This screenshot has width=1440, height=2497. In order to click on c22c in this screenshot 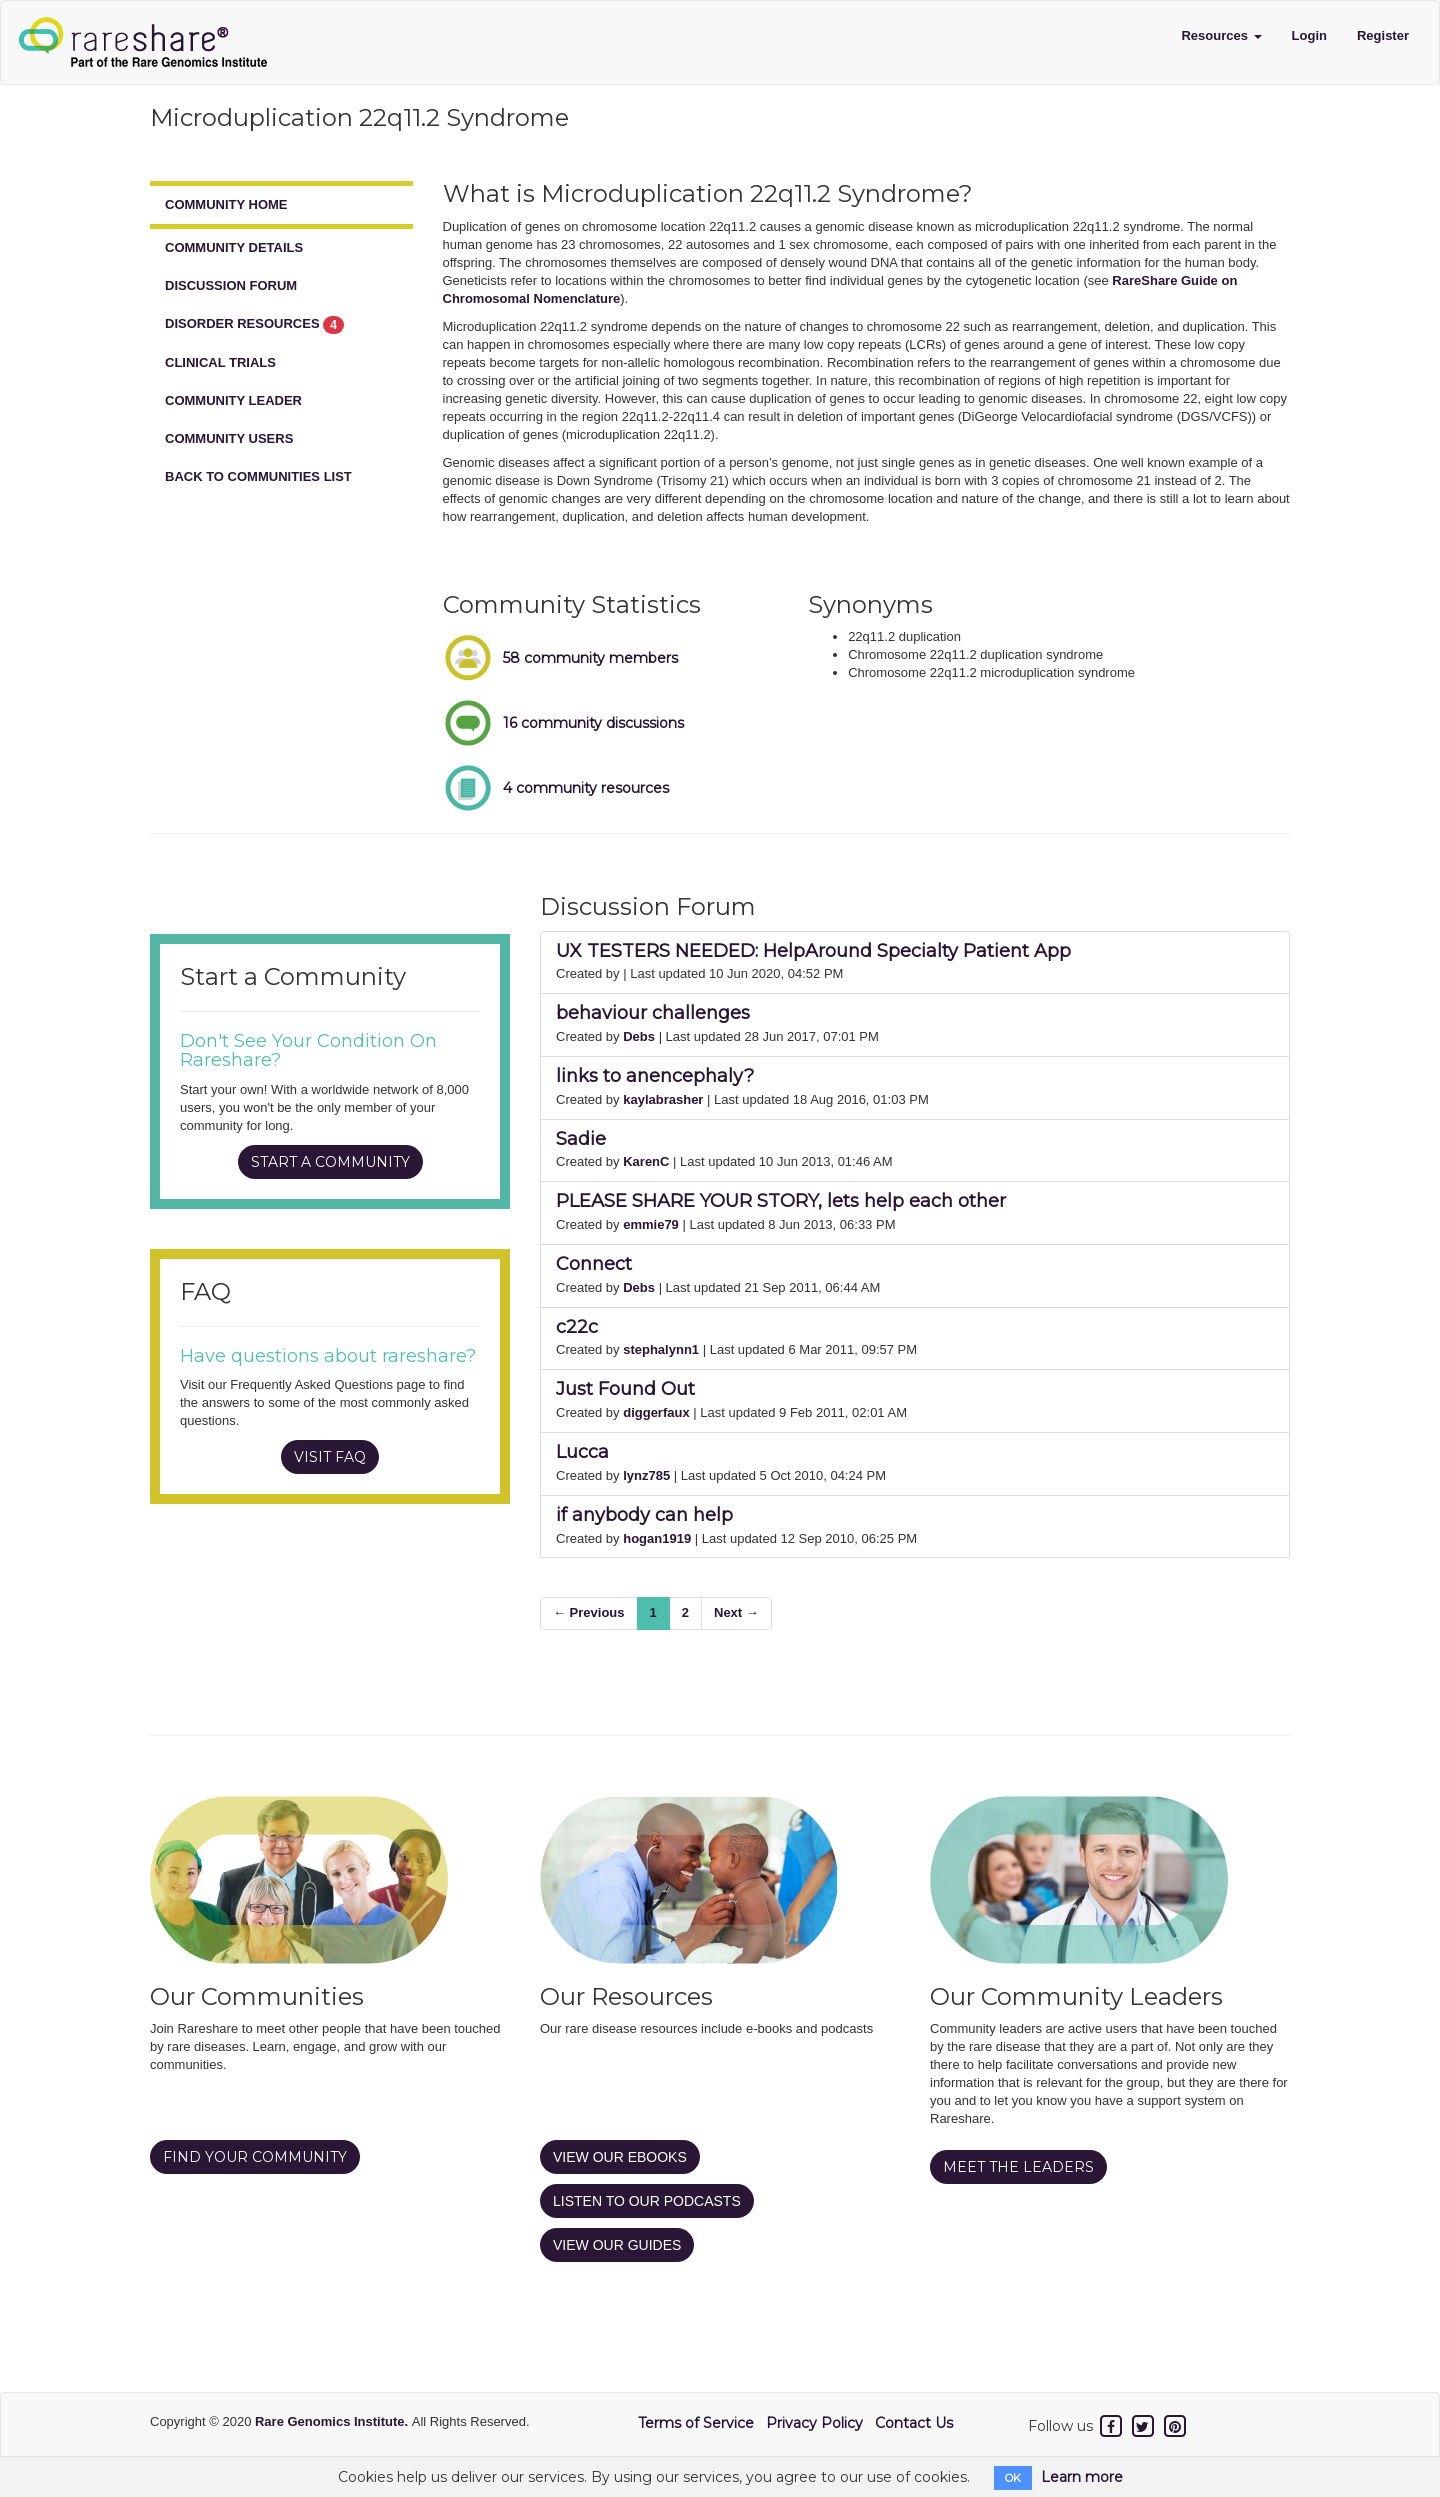, I will do `click(577, 1327)`.